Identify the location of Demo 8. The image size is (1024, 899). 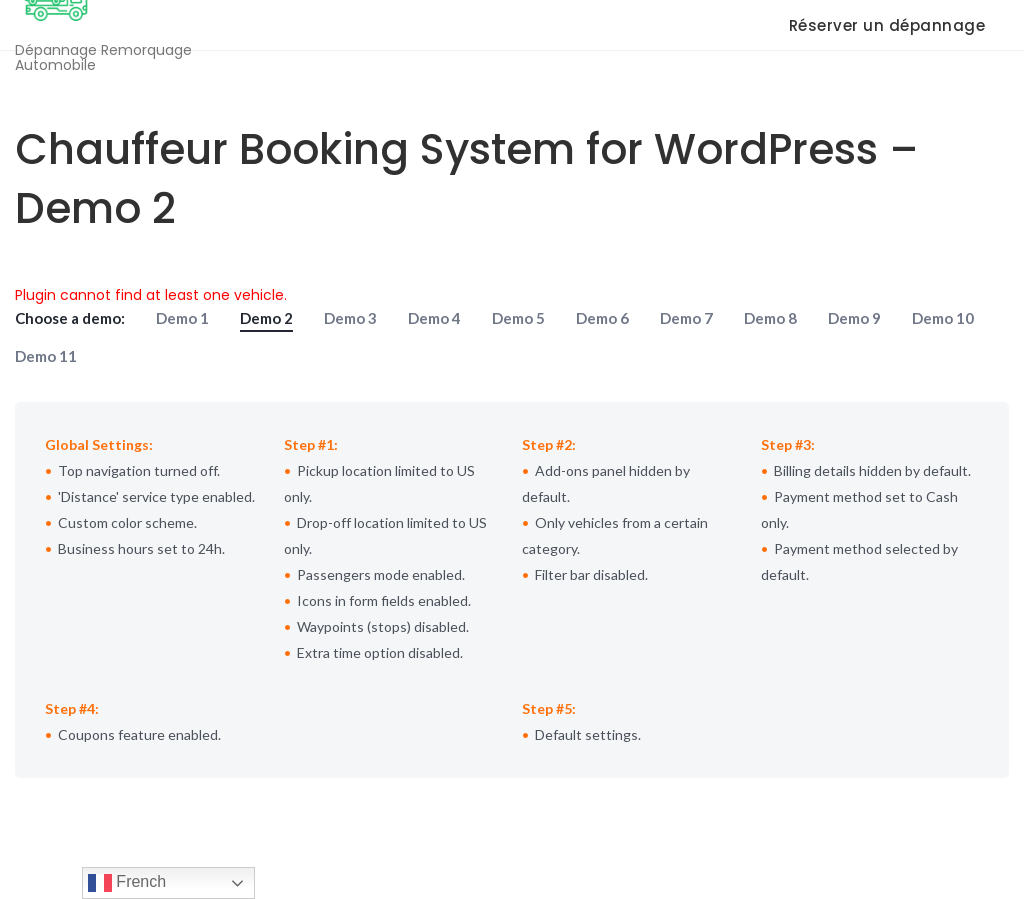
(770, 318).